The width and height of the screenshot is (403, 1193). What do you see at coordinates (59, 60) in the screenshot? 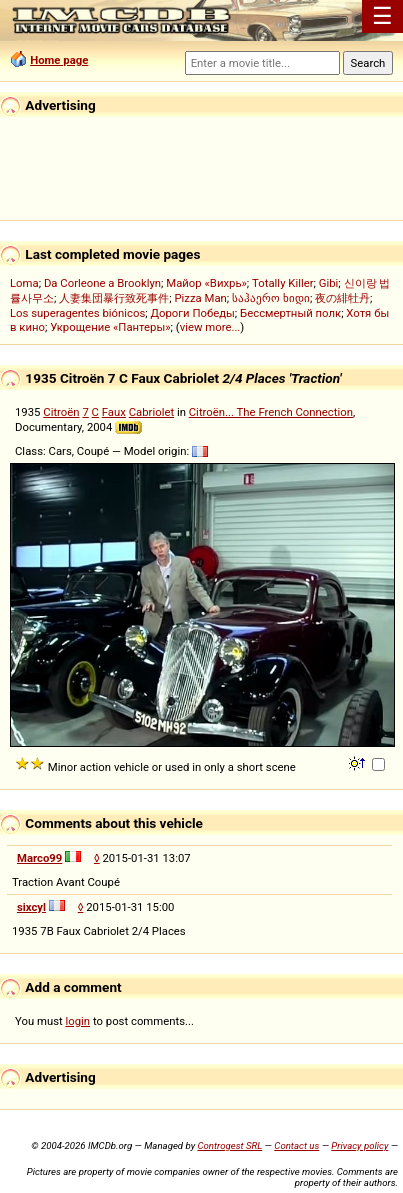
I see `Home page` at bounding box center [59, 60].